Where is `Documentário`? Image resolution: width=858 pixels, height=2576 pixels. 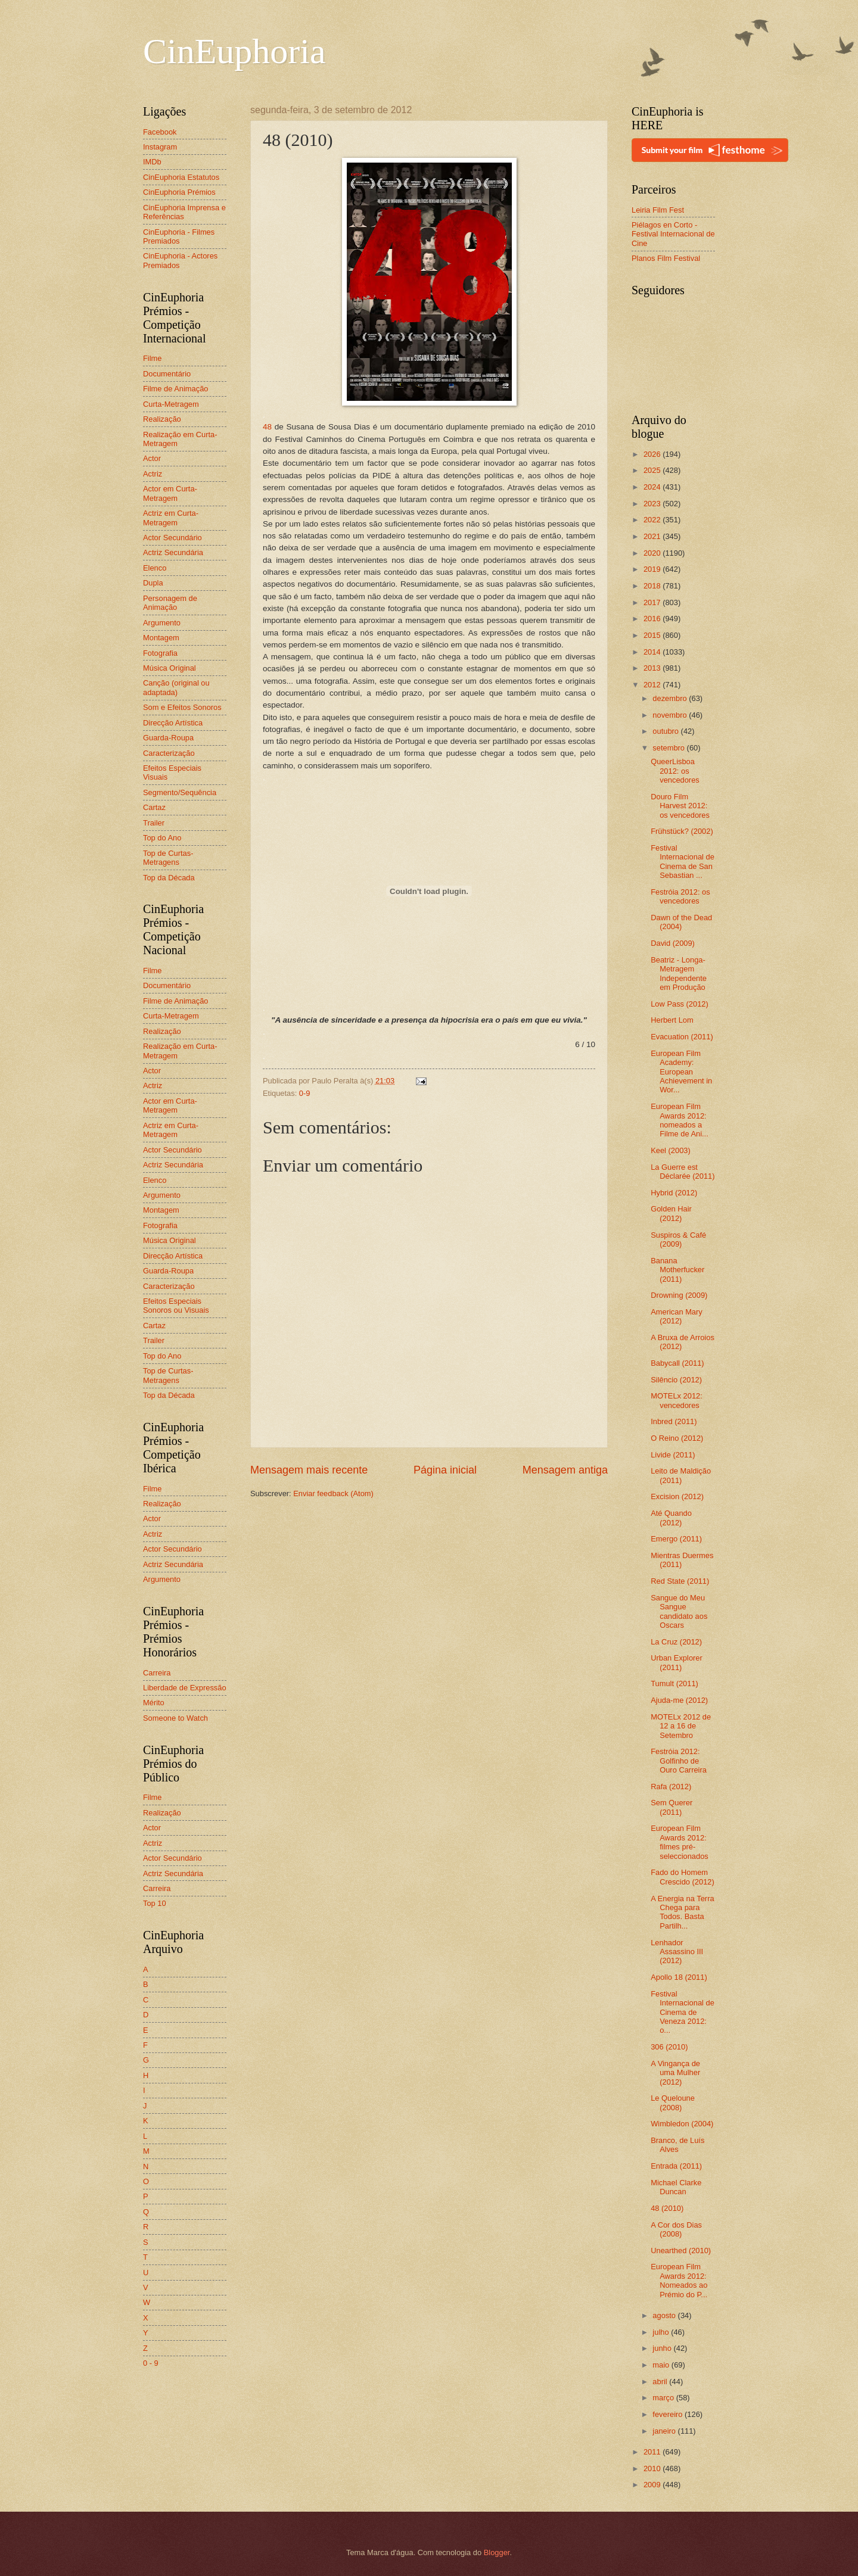 Documentário is located at coordinates (167, 373).